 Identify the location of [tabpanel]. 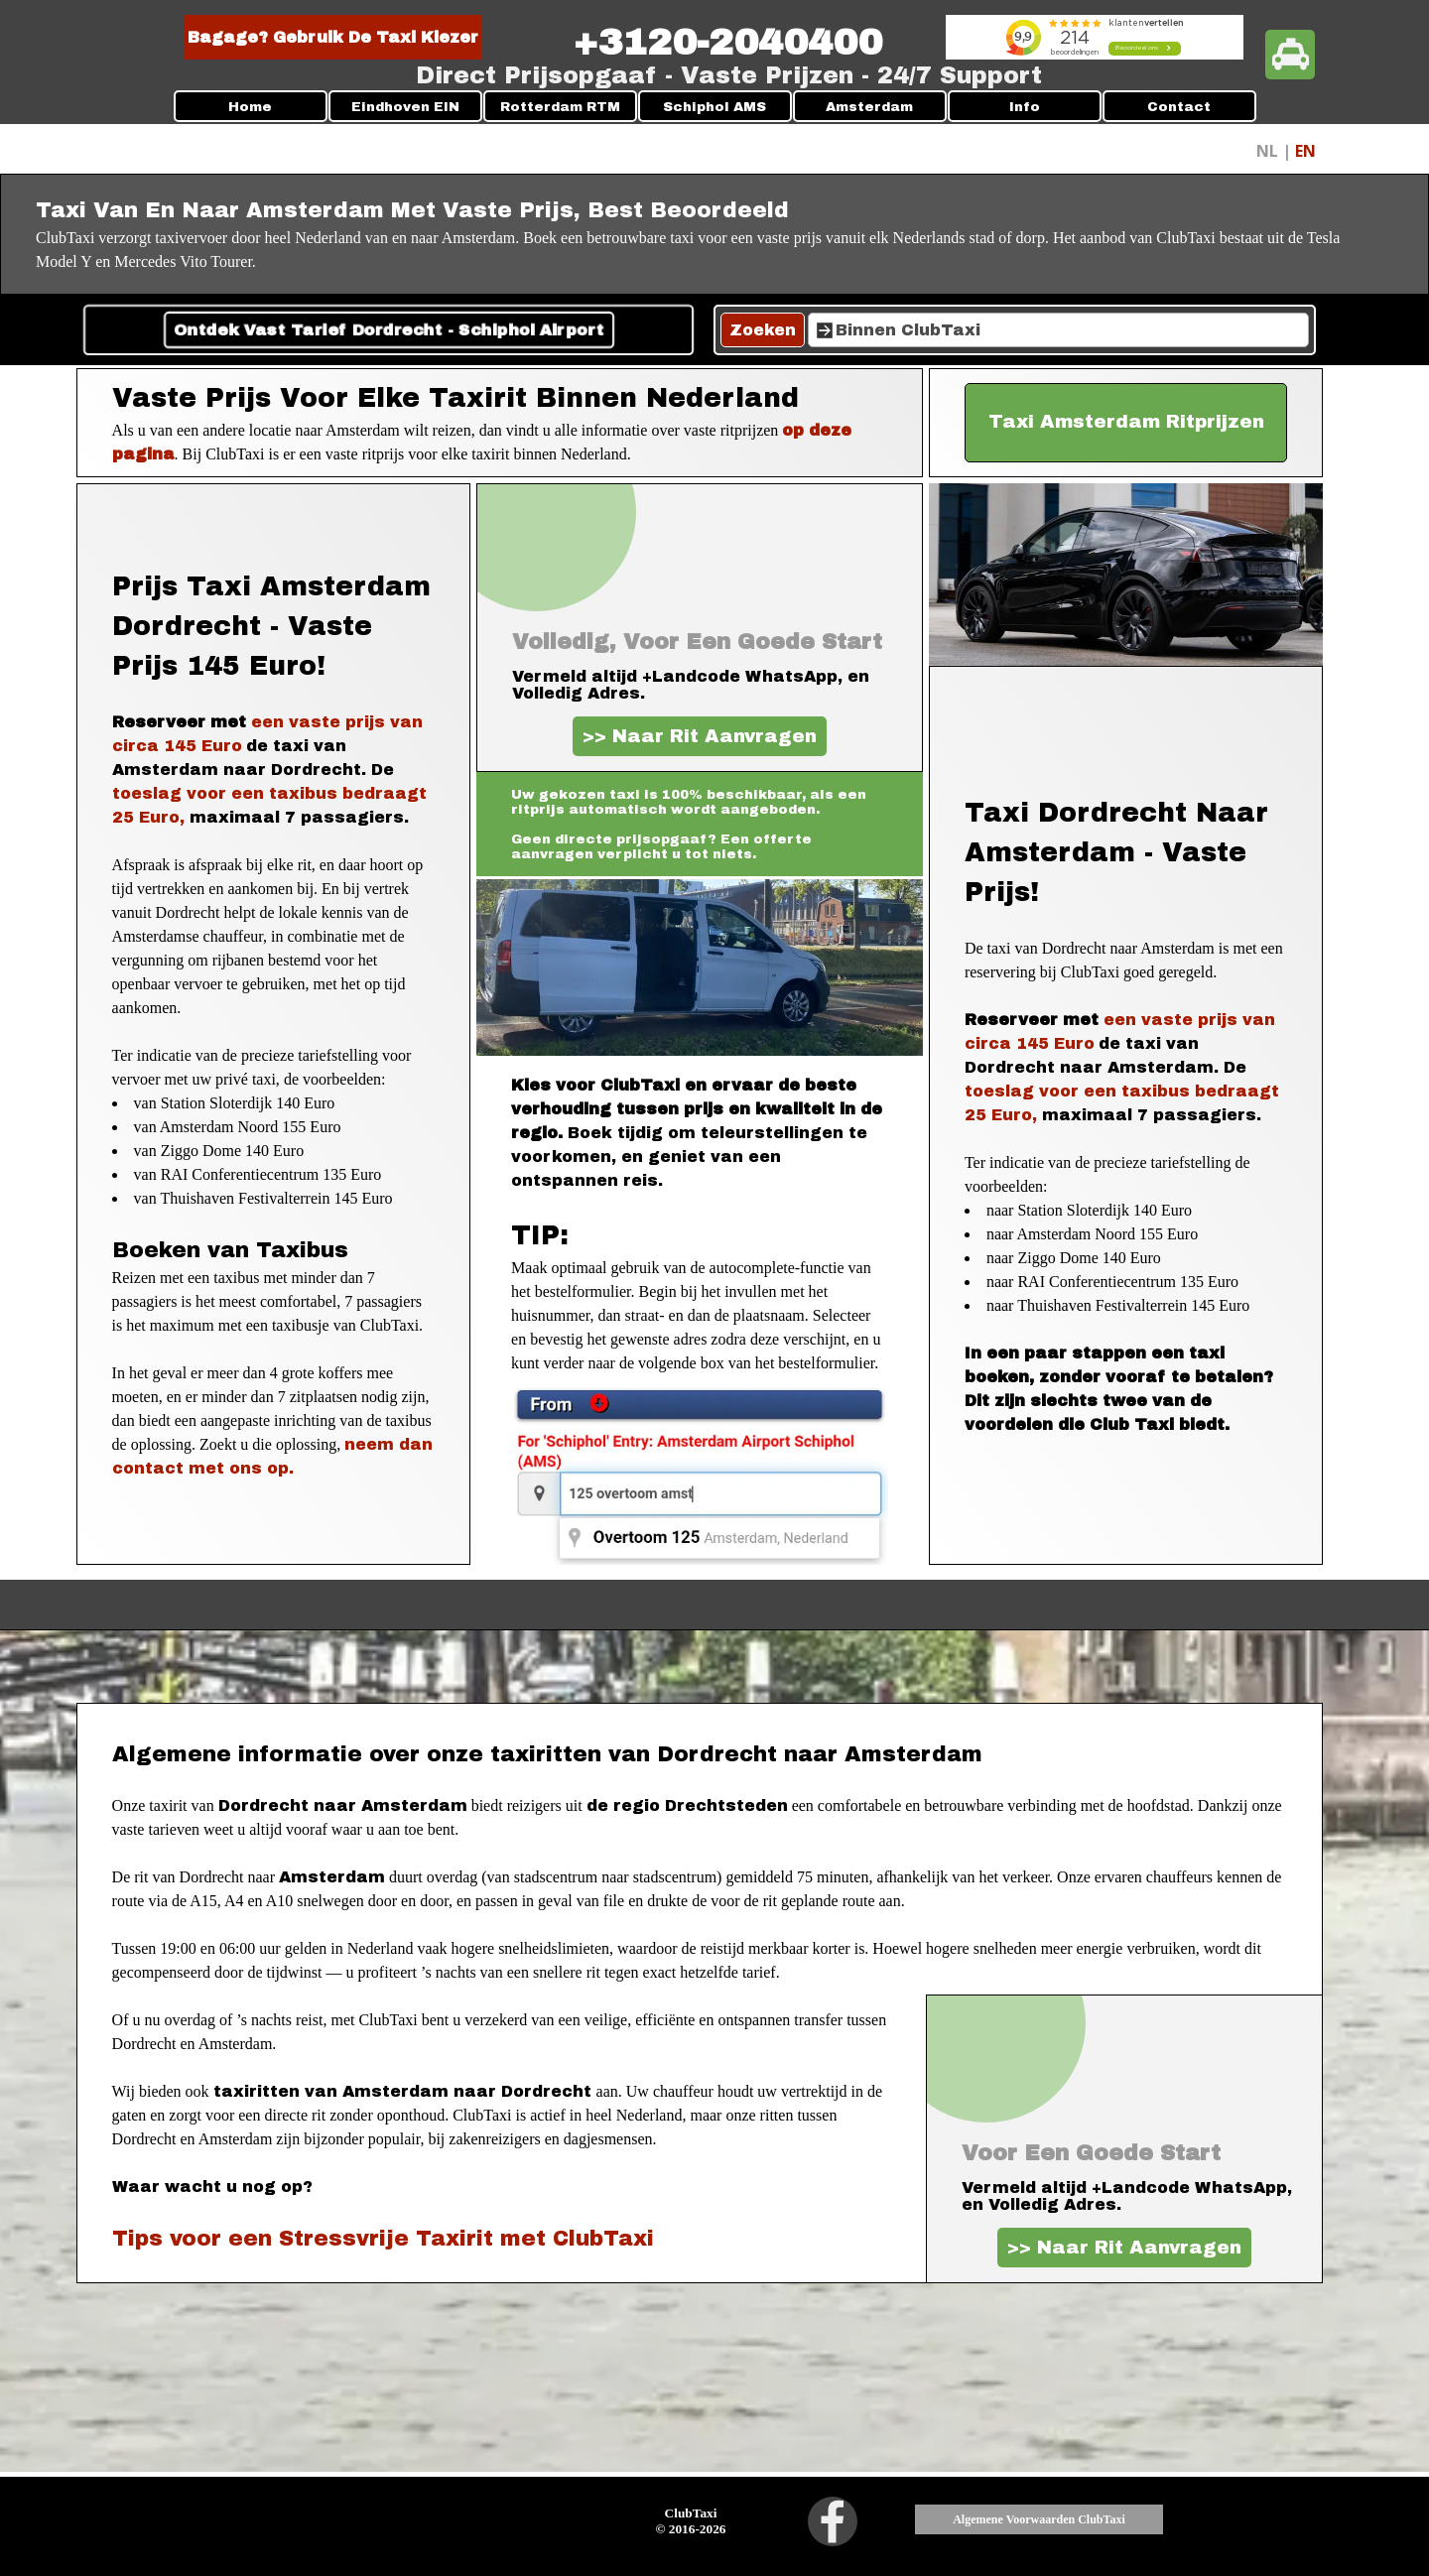
(727, 42).